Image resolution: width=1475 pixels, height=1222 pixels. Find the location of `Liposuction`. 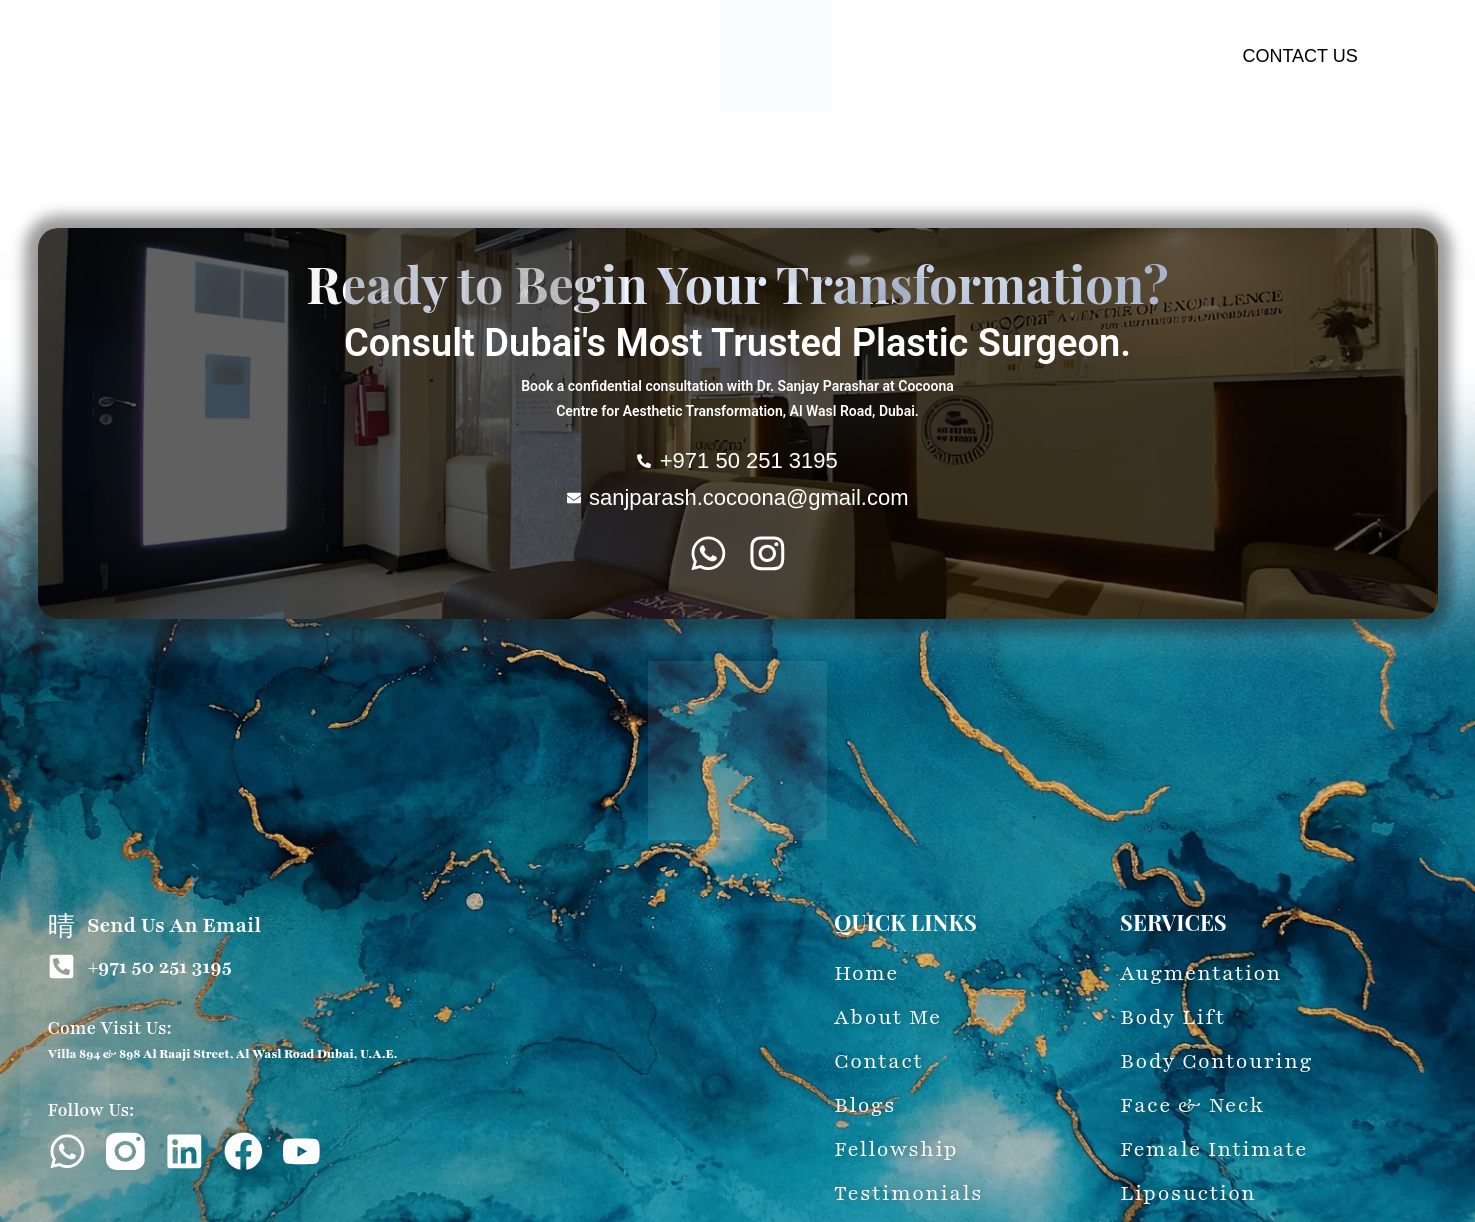

Liposuction is located at coordinates (880, 160).